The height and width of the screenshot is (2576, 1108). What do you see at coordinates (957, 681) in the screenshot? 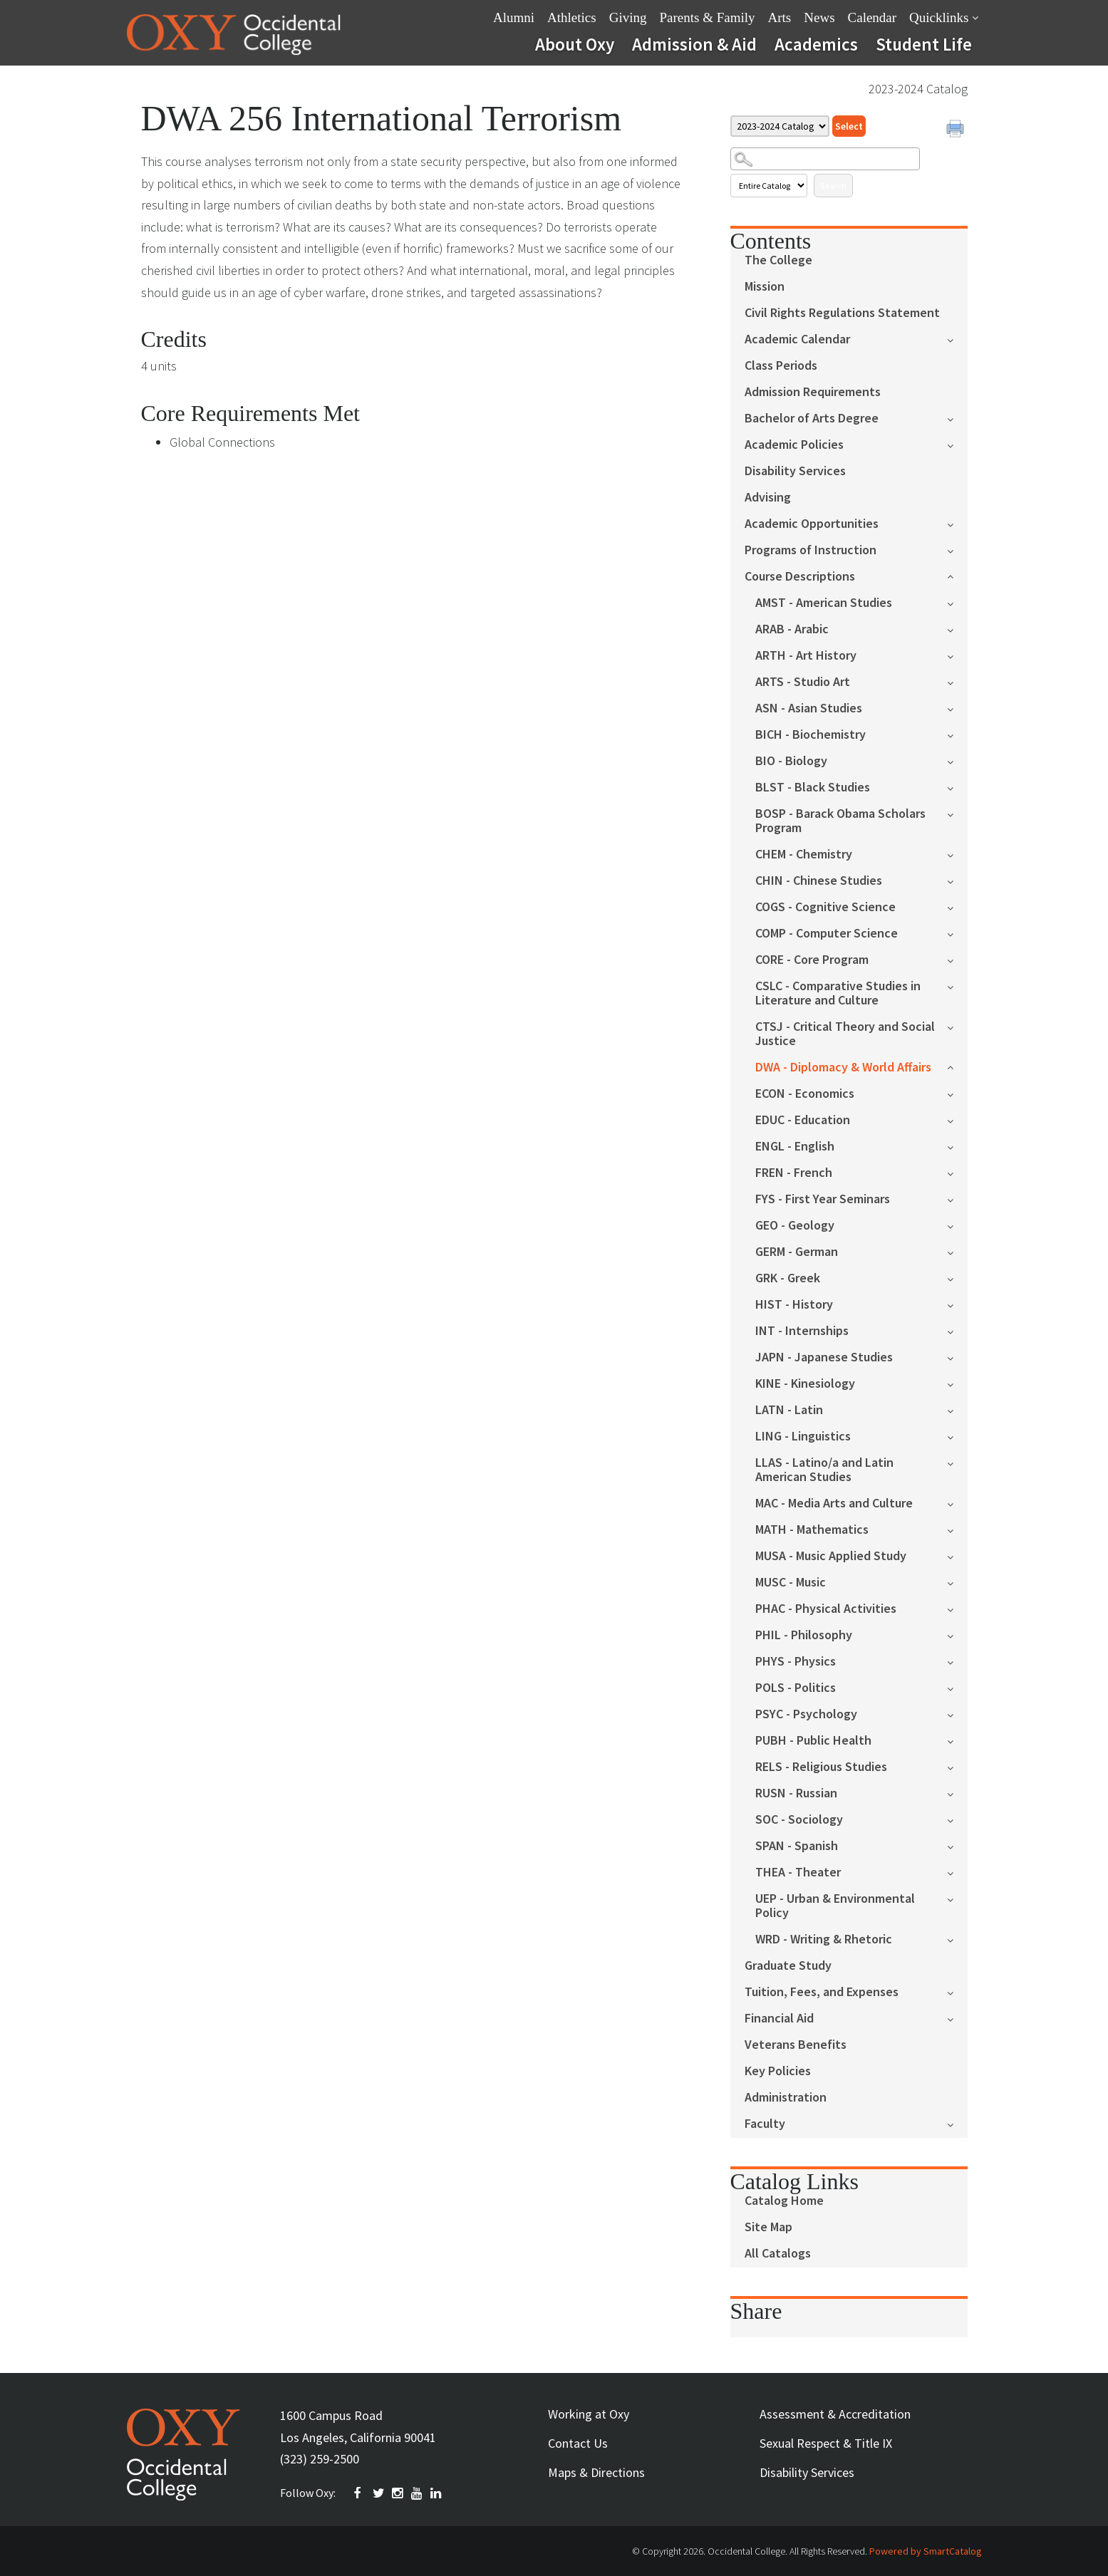
I see `[Show More of ARTS - Studio Art]` at bounding box center [957, 681].